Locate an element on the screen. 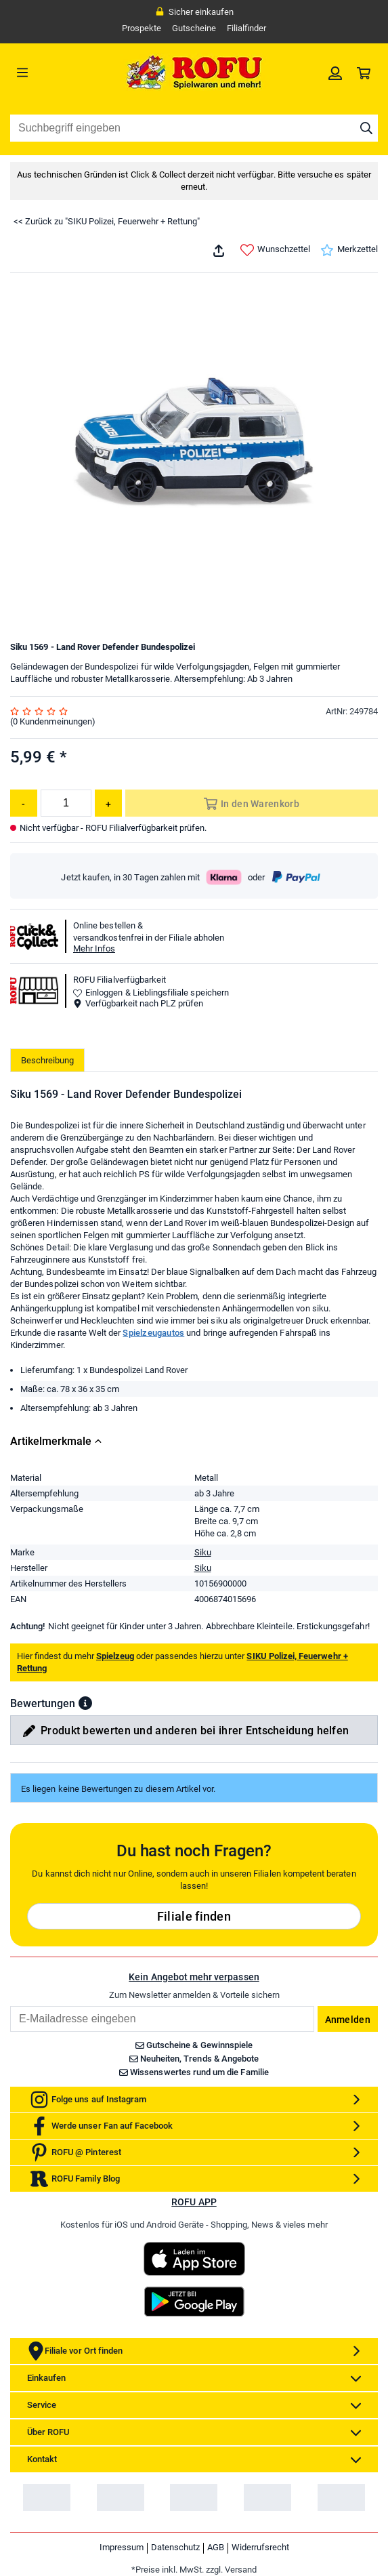 The image size is (388, 2576). [button] is located at coordinates (85, 1703).